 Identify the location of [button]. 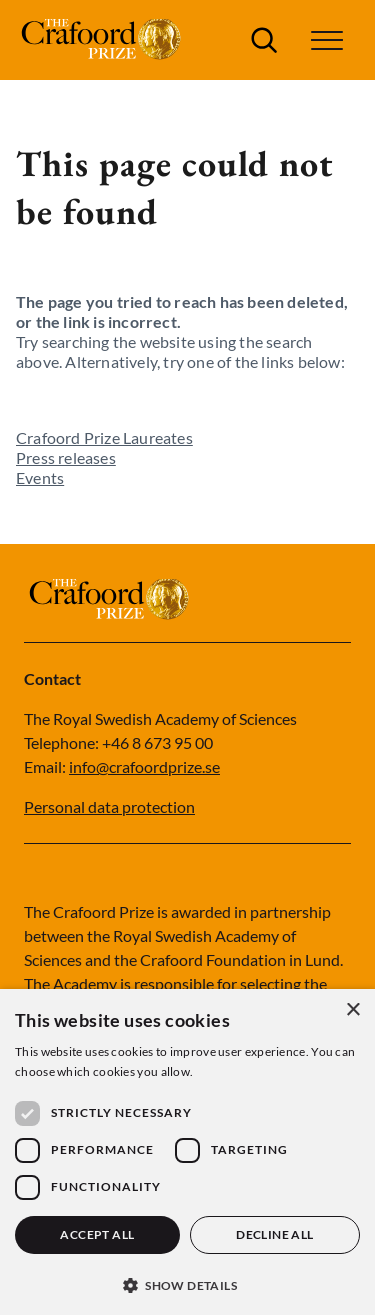
(327, 40).